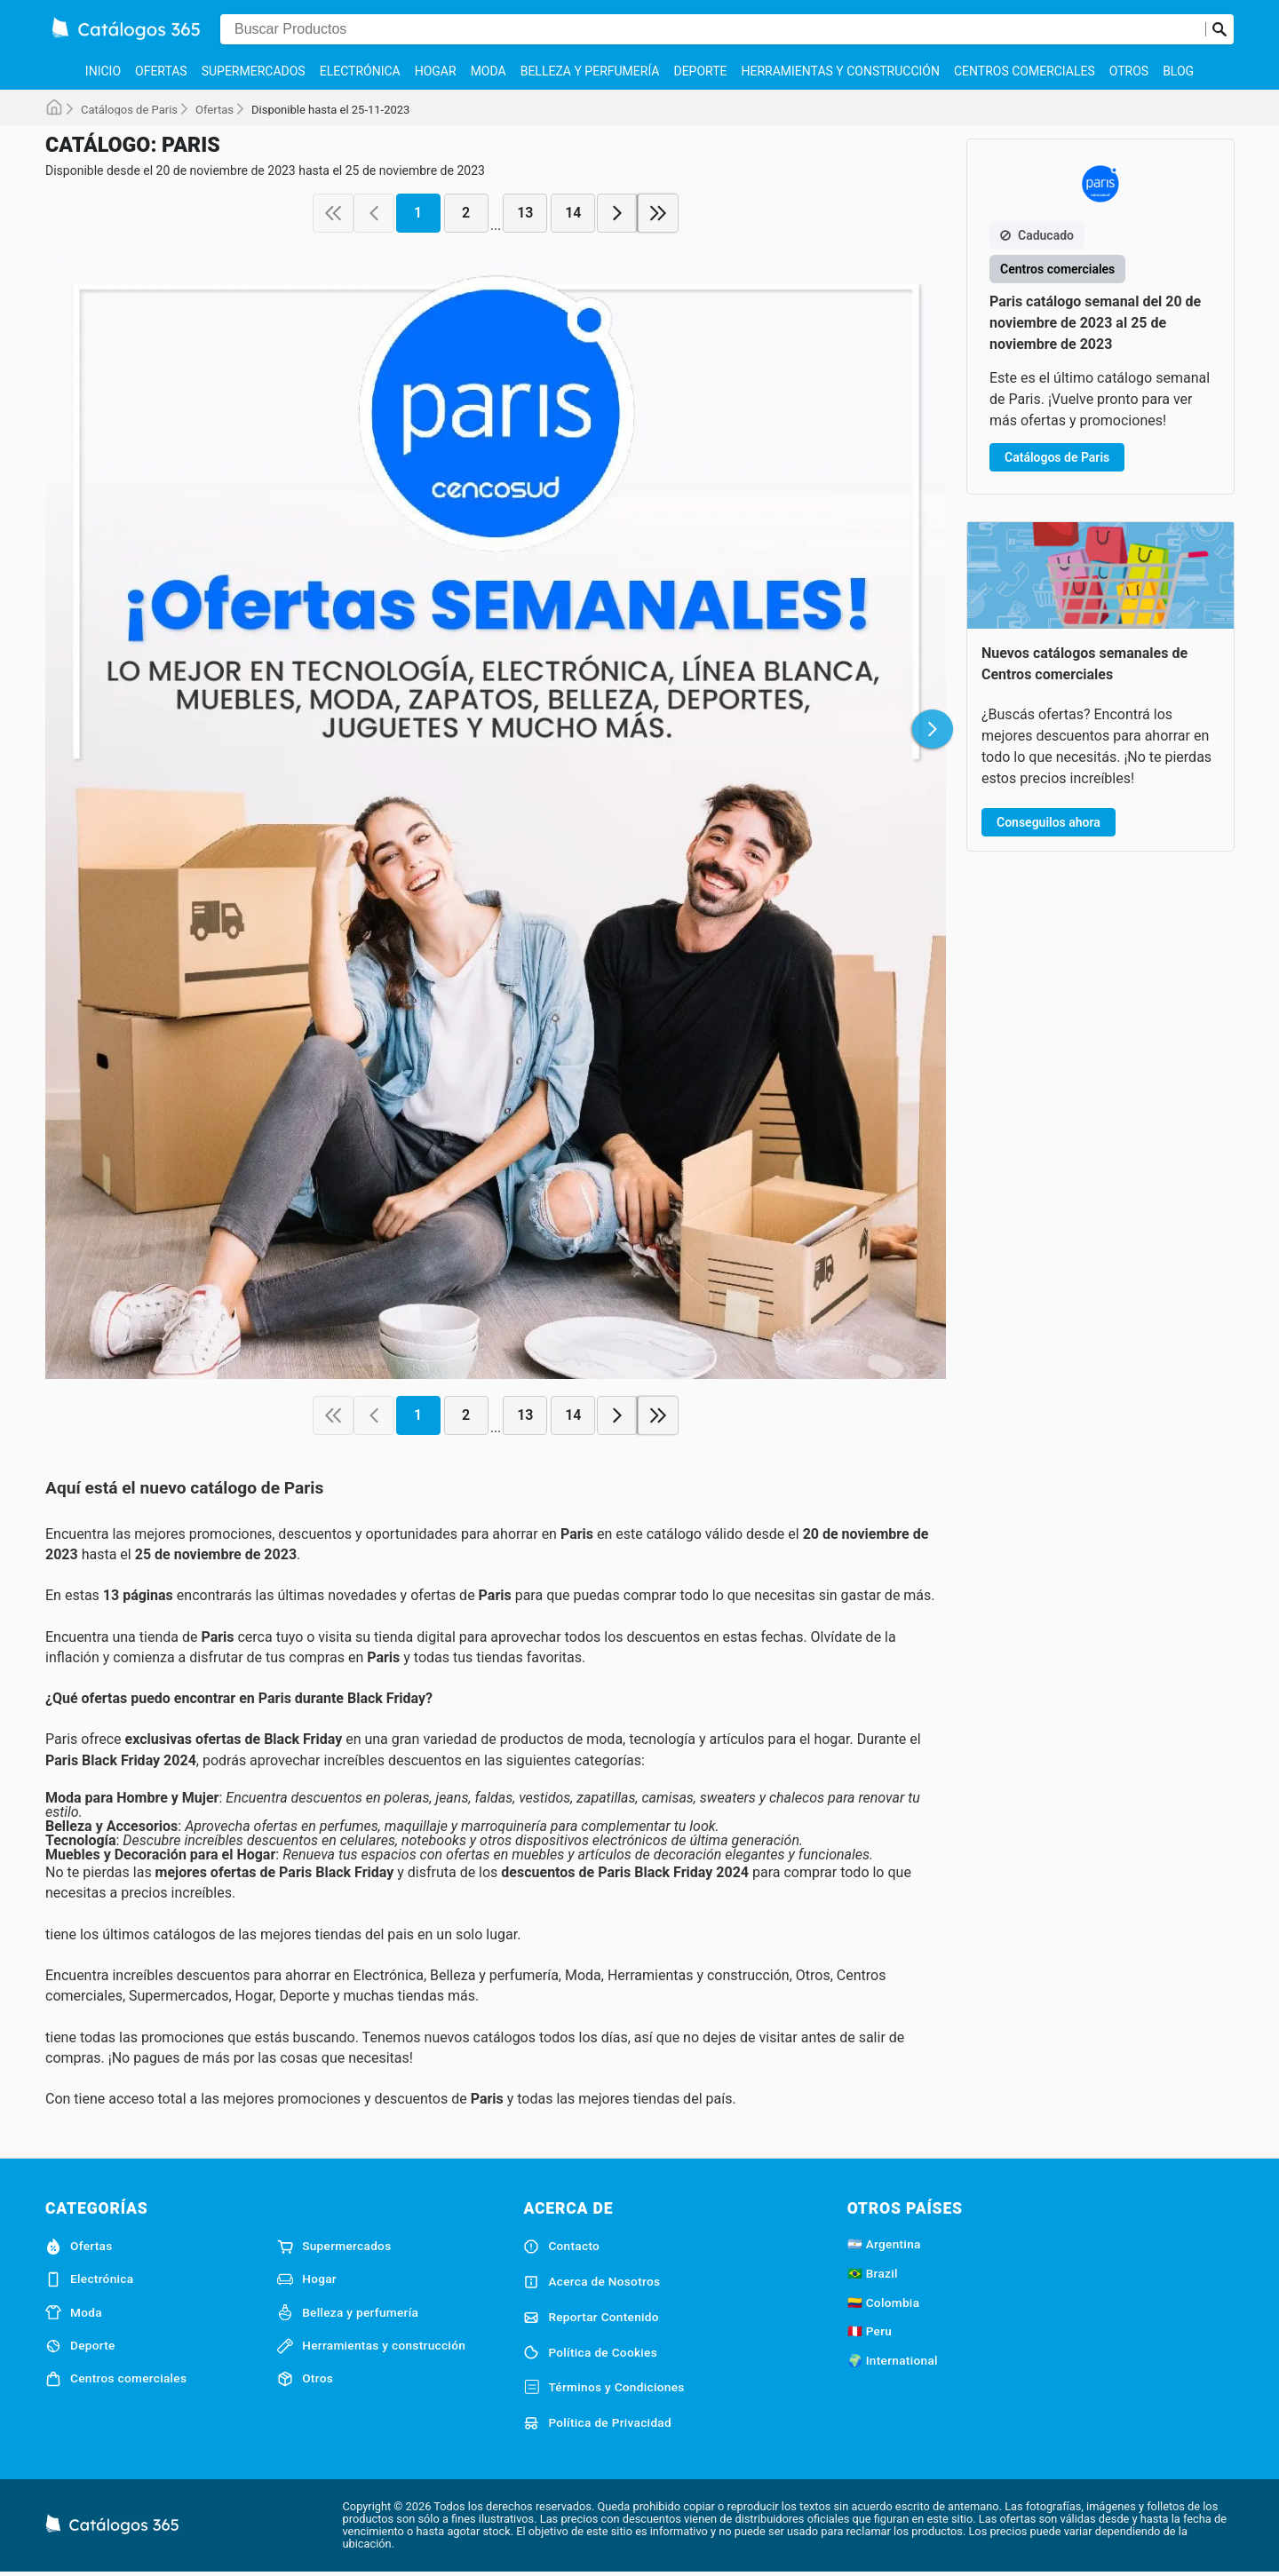 This screenshot has height=2576, width=1279. Describe the element at coordinates (870, 2331) in the screenshot. I see `🇵🇪 Peru` at that location.